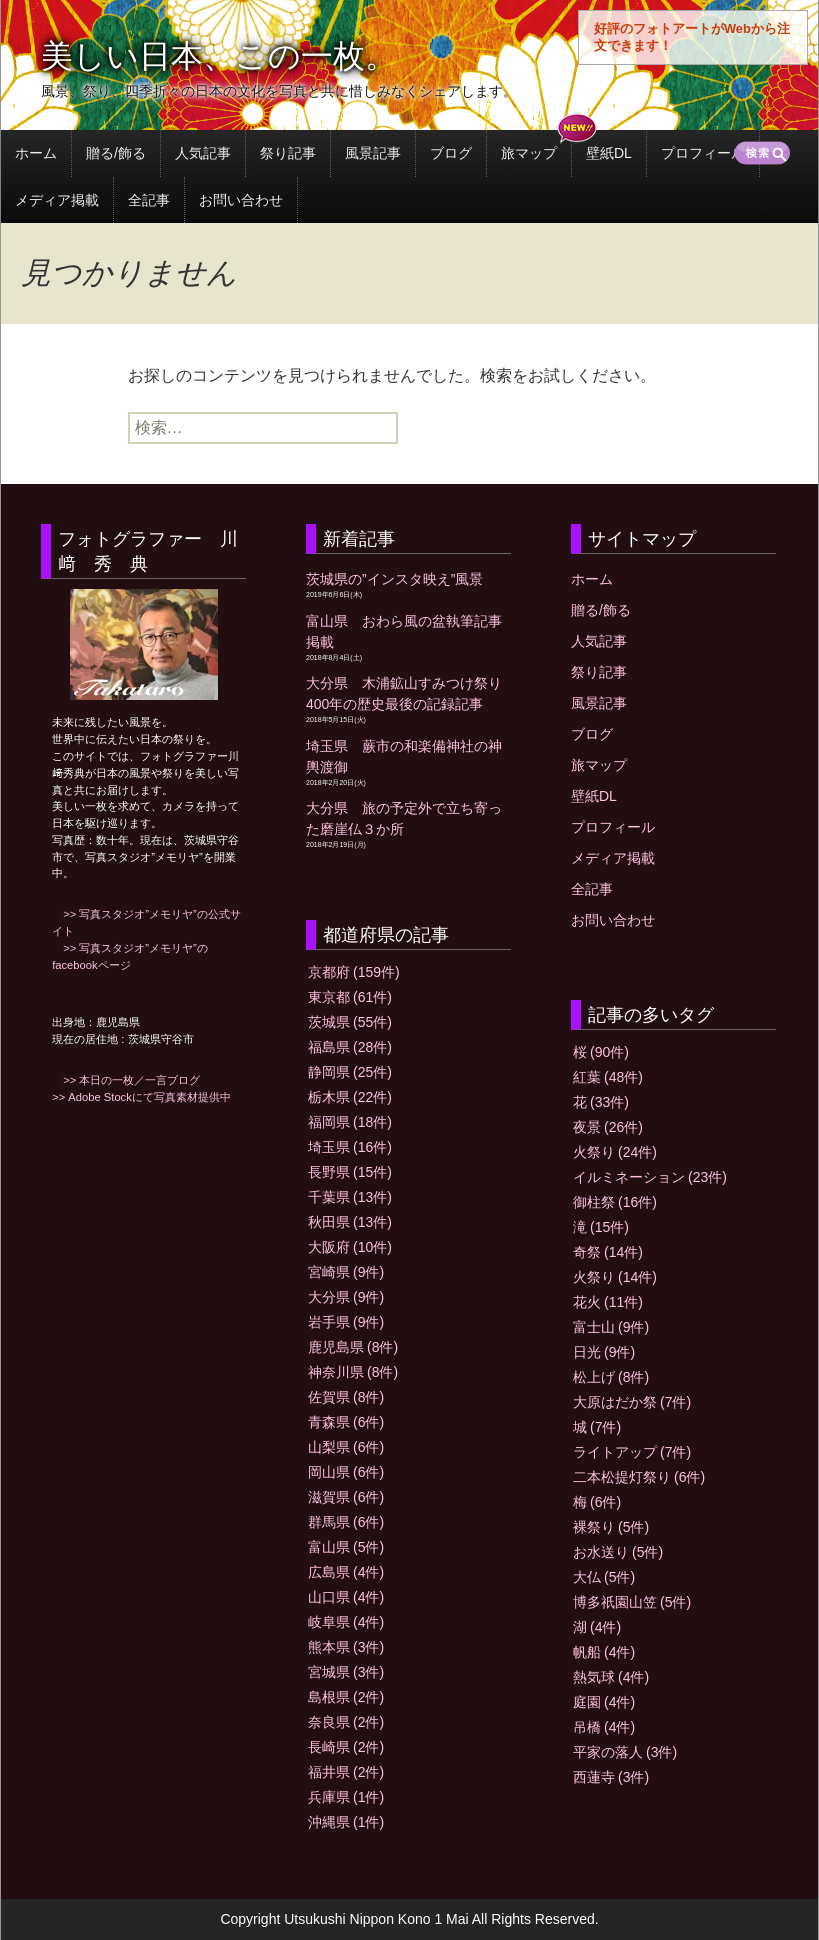 The image size is (819, 1940). I want to click on イルミネーション, so click(650, 1177).